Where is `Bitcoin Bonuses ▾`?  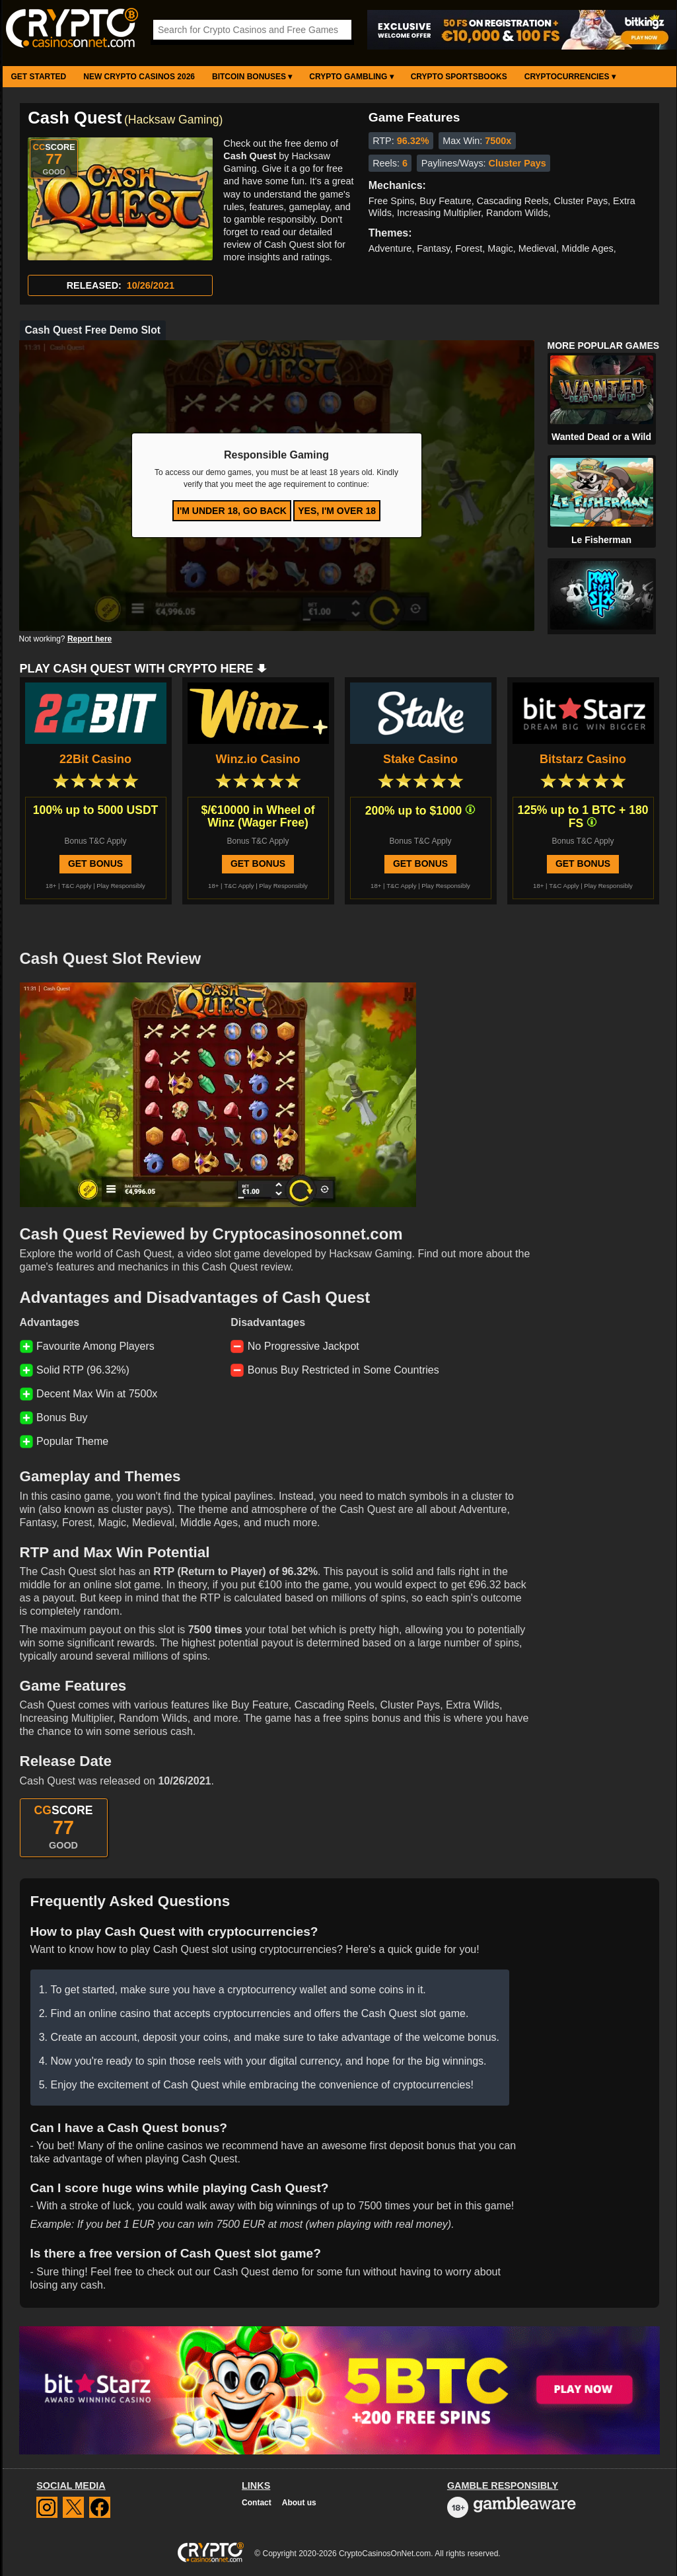
Bitcoin Bonuses ▾ is located at coordinates (252, 76).